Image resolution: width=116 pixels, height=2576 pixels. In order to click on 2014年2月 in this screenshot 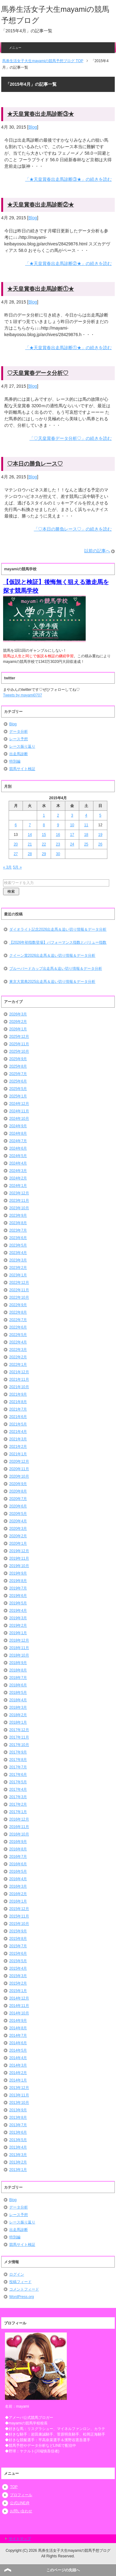, I will do `click(18, 2073)`.